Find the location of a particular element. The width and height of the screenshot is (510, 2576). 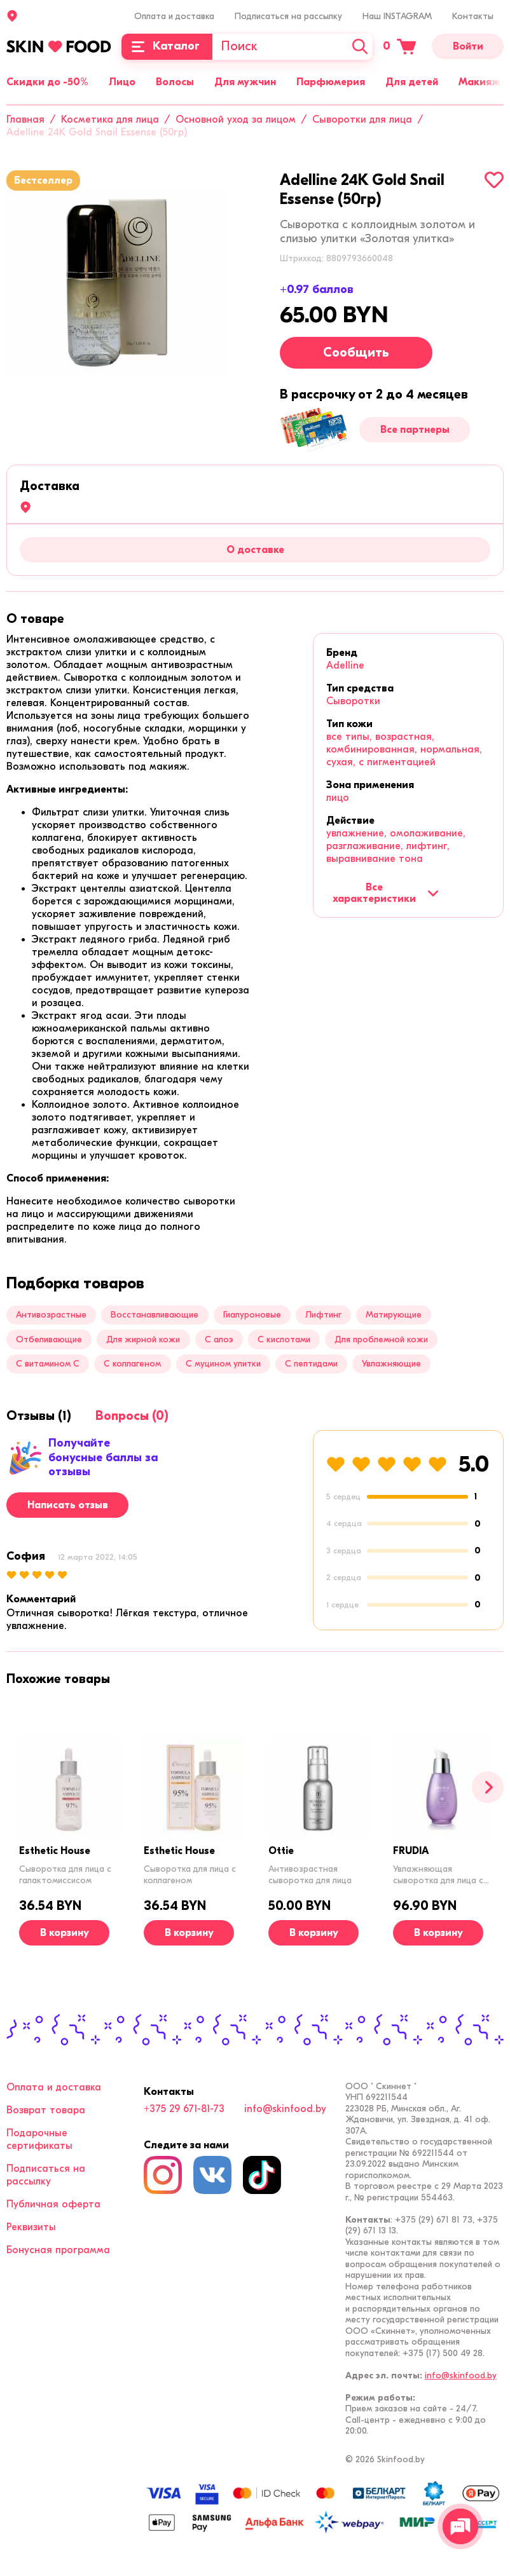

Оплата и доставка is located at coordinates (174, 16).